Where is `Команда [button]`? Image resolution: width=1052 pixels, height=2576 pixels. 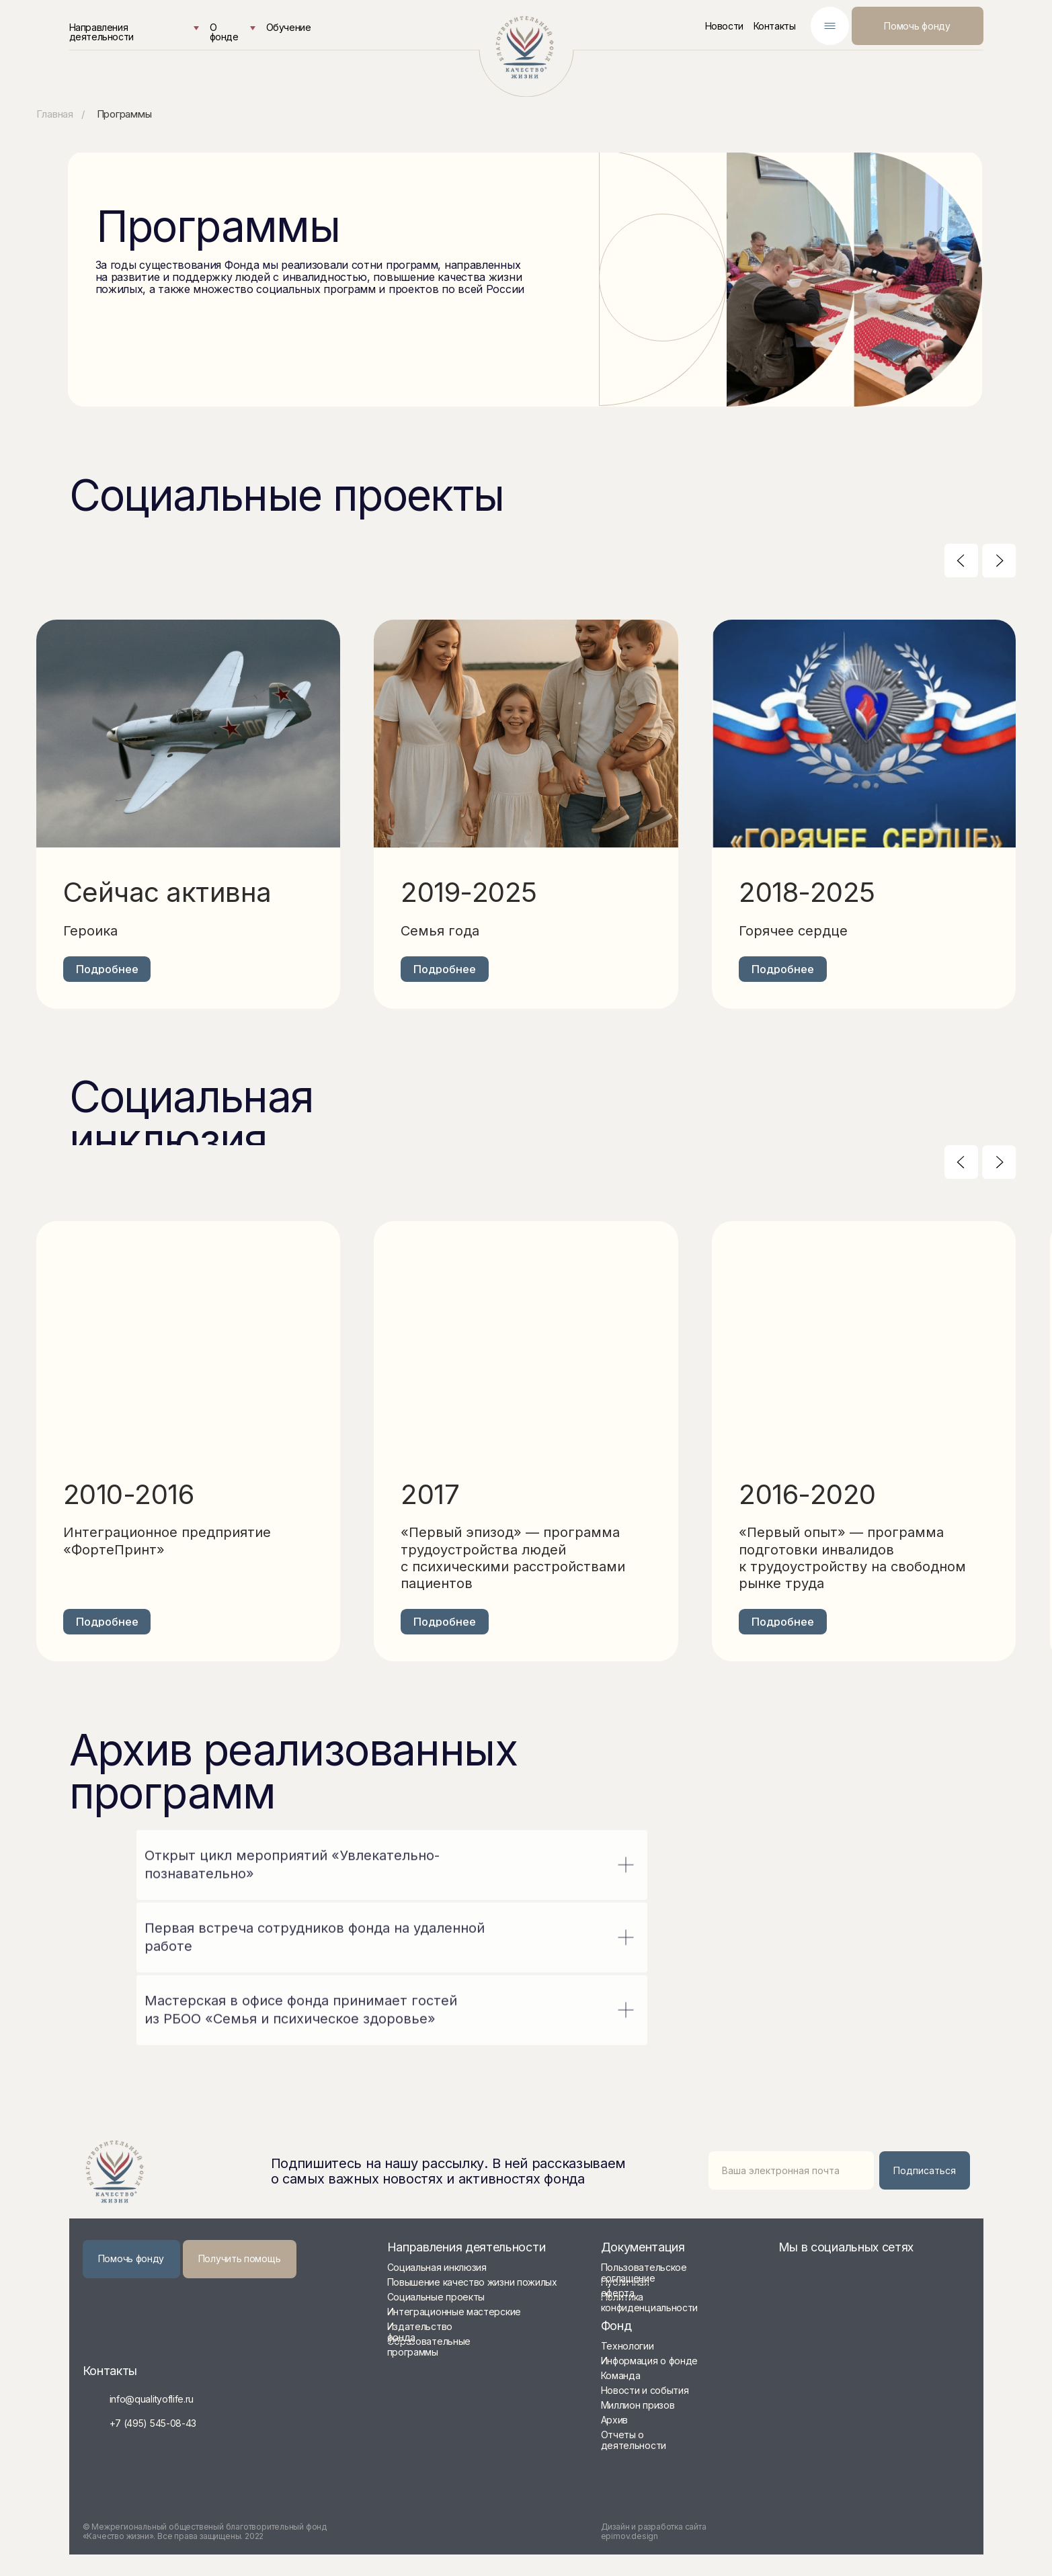
Команда [button] is located at coordinates (621, 2375).